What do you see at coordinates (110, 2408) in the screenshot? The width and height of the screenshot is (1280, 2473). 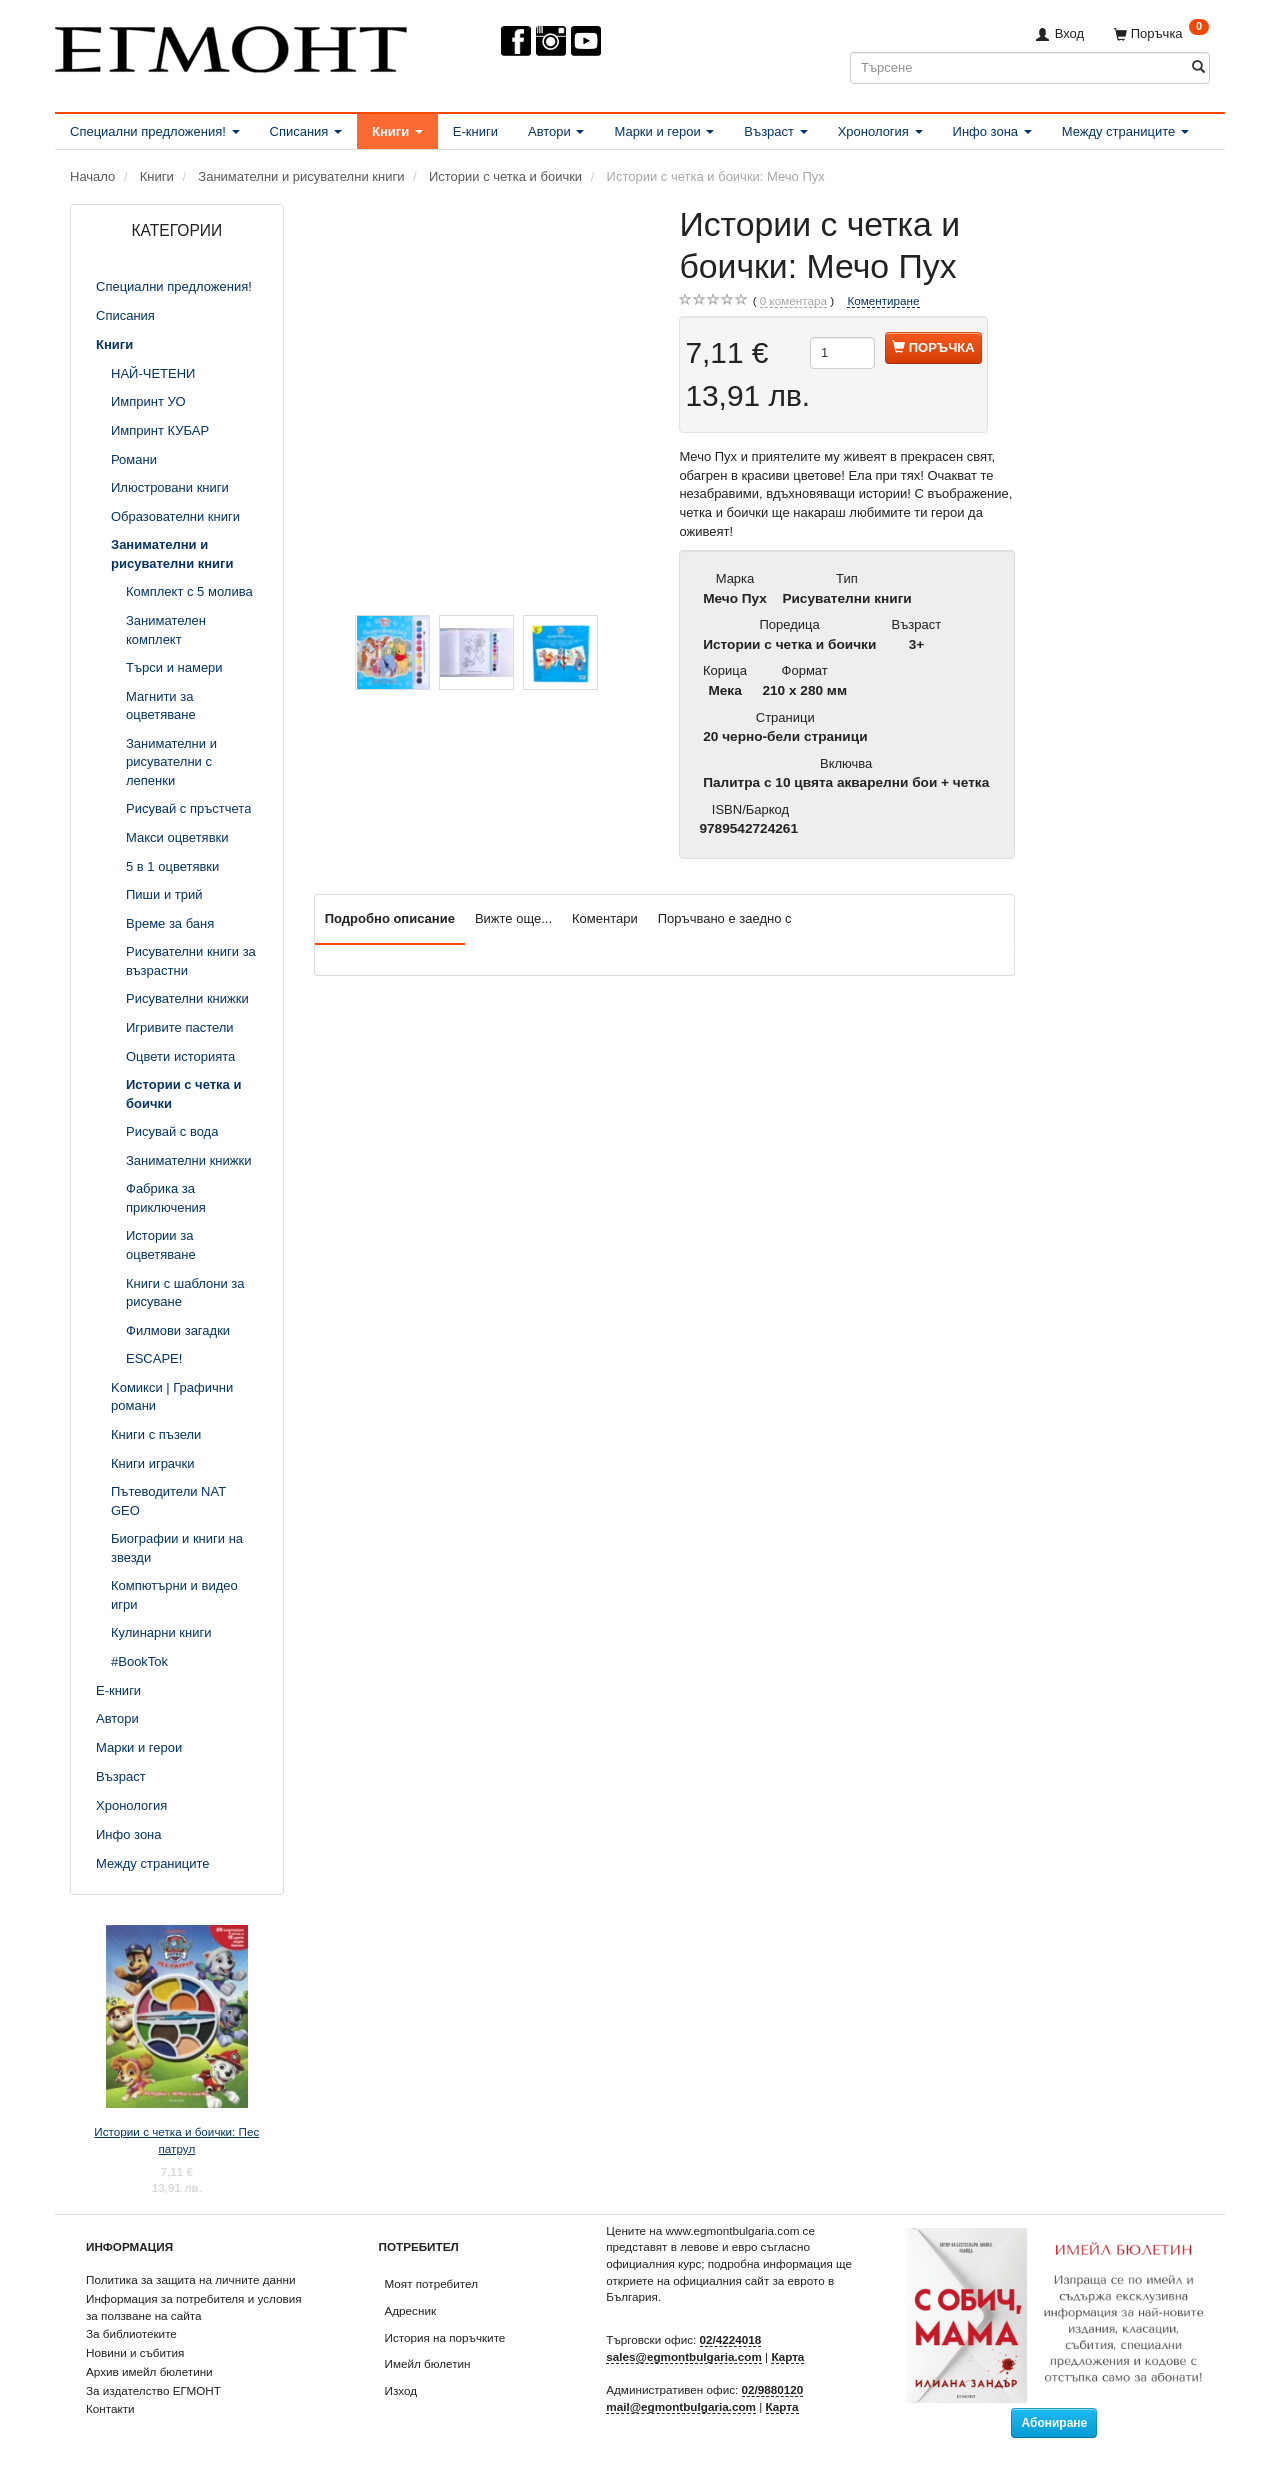 I see `Контакти` at bounding box center [110, 2408].